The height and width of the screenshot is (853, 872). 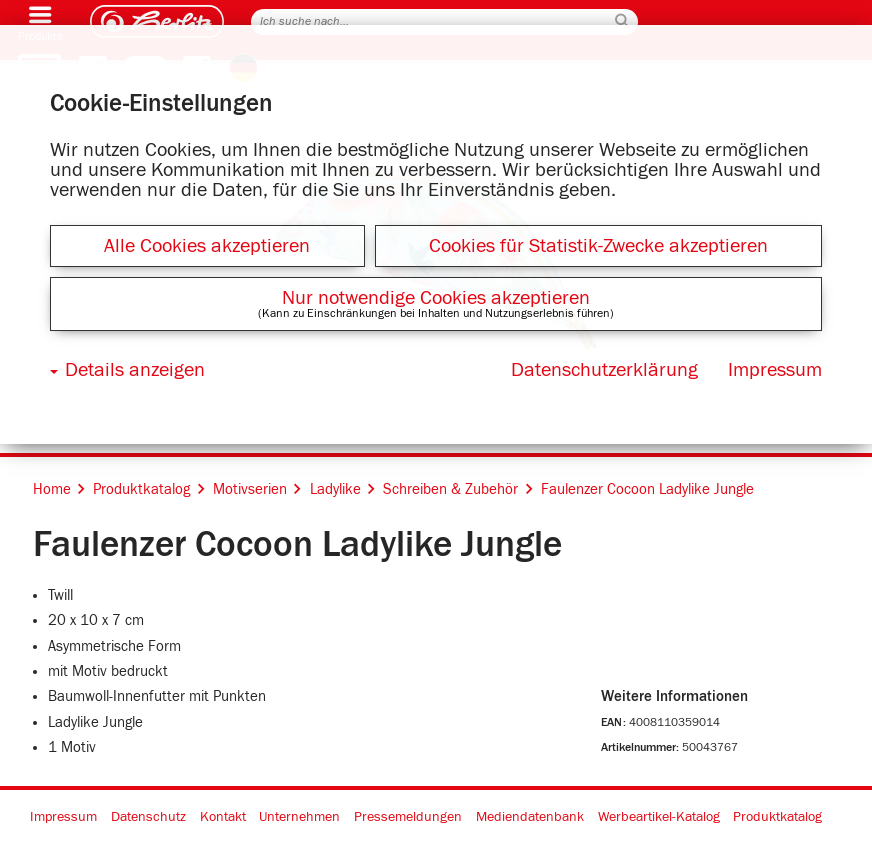 What do you see at coordinates (777, 817) in the screenshot?
I see `Produktkatalog` at bounding box center [777, 817].